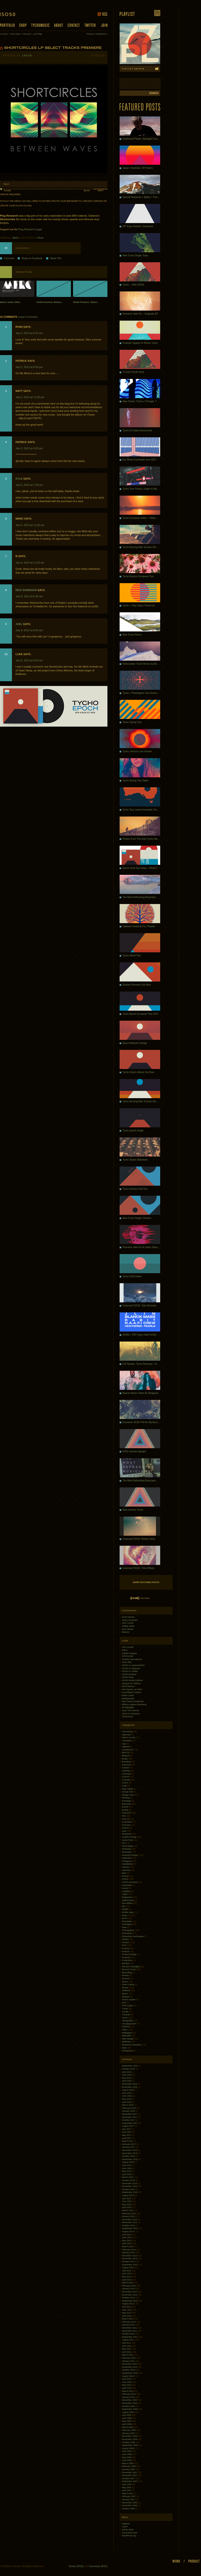 The image size is (201, 2576). What do you see at coordinates (126, 2307) in the screenshot?
I see `July 2012` at bounding box center [126, 2307].